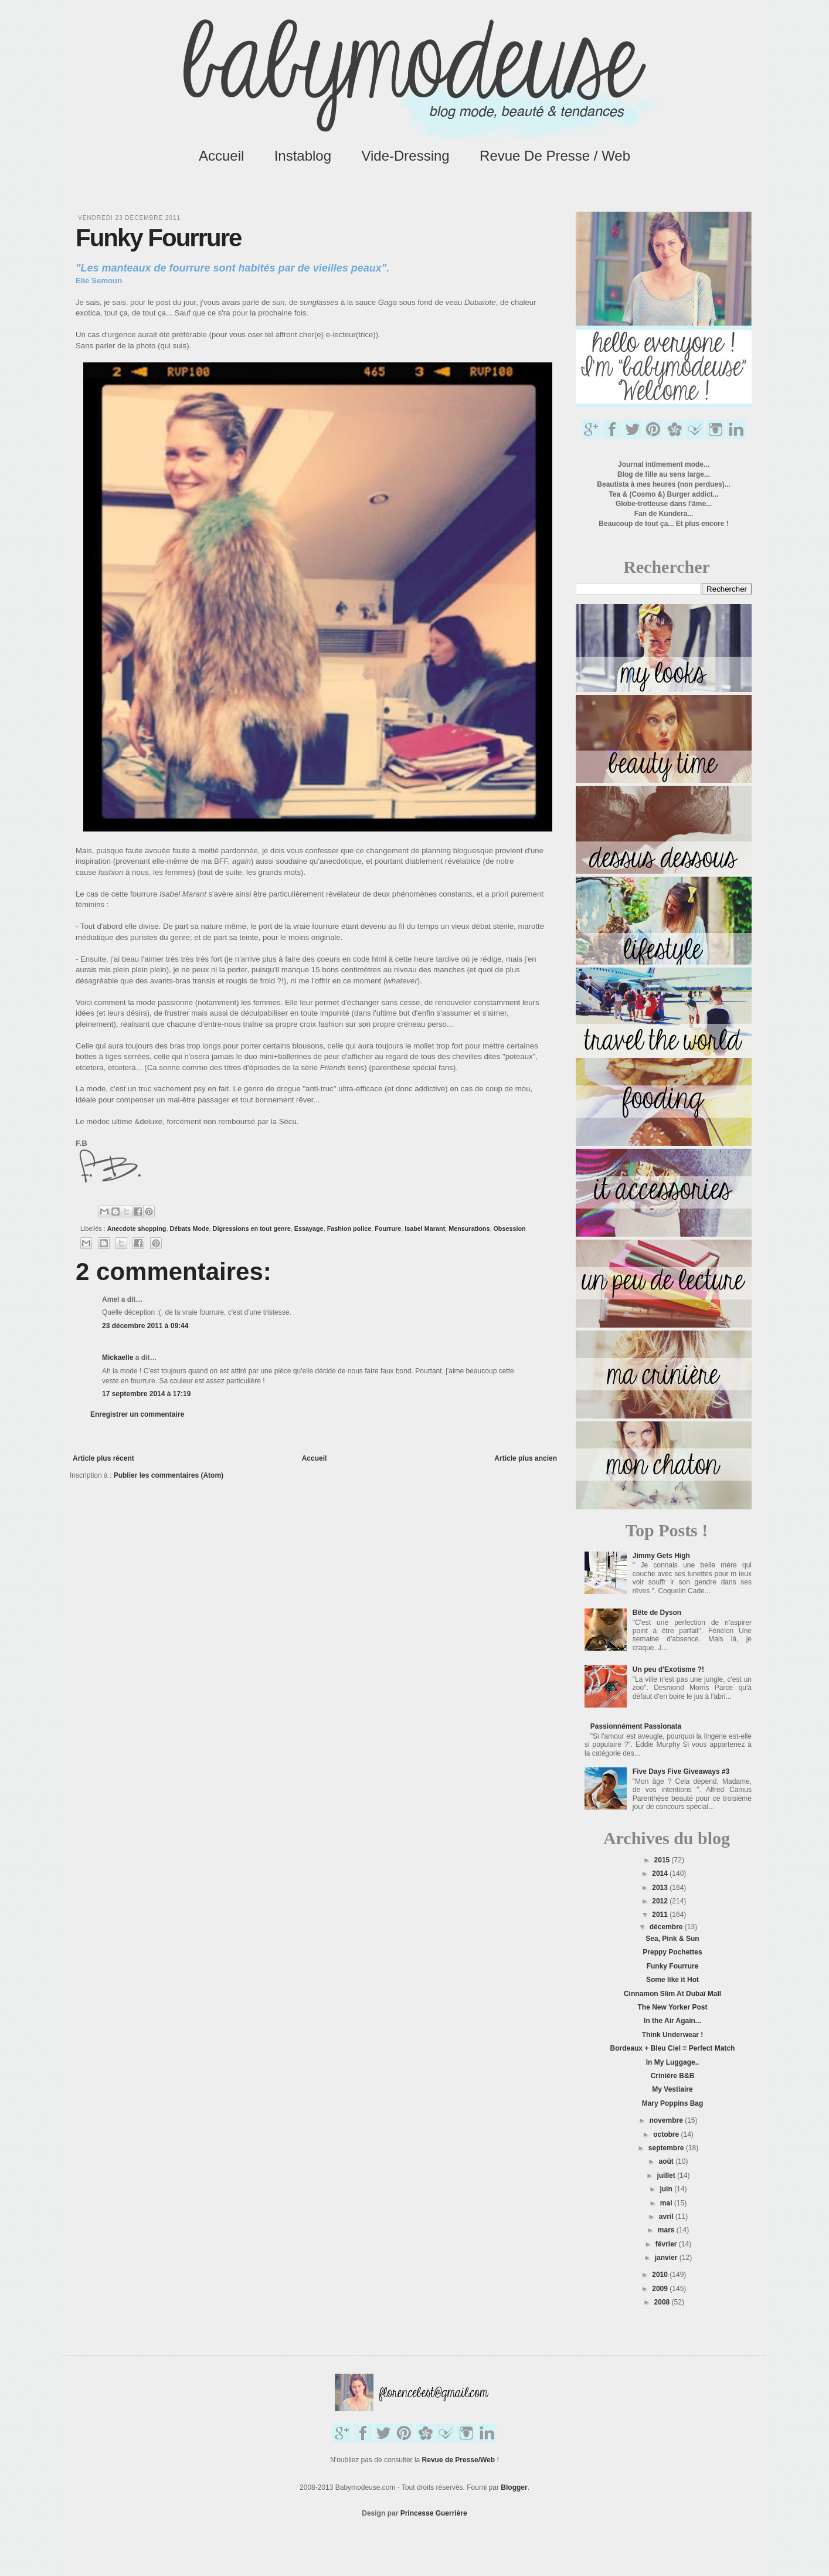 Image resolution: width=829 pixels, height=2576 pixels. What do you see at coordinates (661, 1914) in the screenshot?
I see `2011` at bounding box center [661, 1914].